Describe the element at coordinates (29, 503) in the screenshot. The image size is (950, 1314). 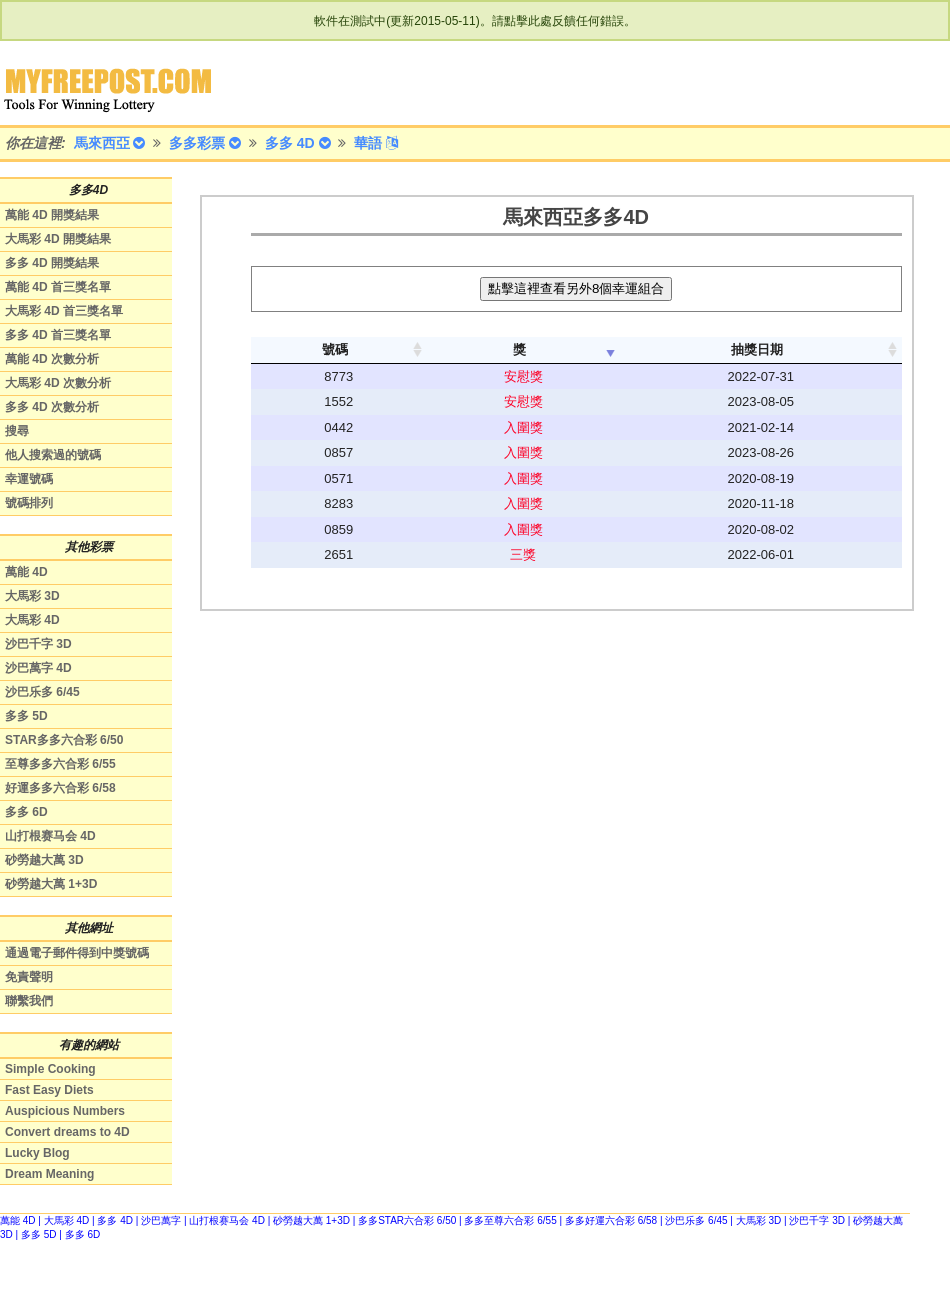
I see `號碼排列` at that location.